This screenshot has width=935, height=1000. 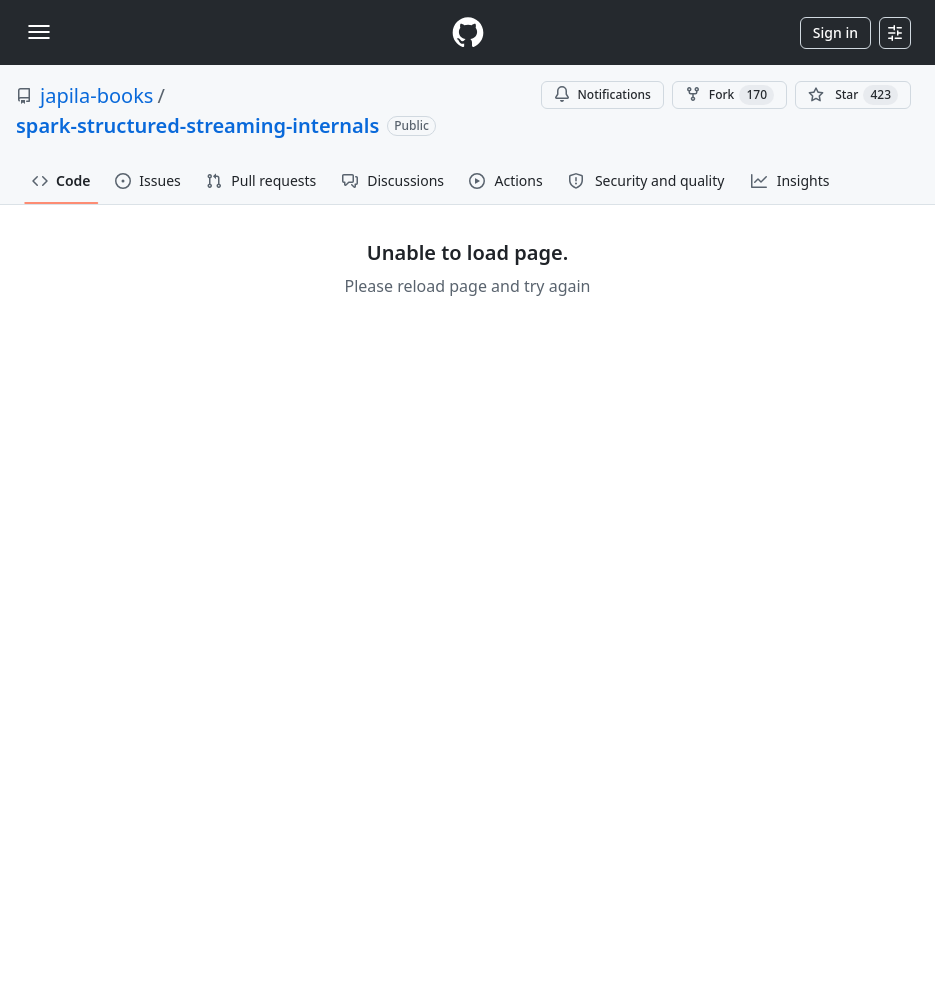 What do you see at coordinates (835, 32) in the screenshot?
I see `Sign in` at bounding box center [835, 32].